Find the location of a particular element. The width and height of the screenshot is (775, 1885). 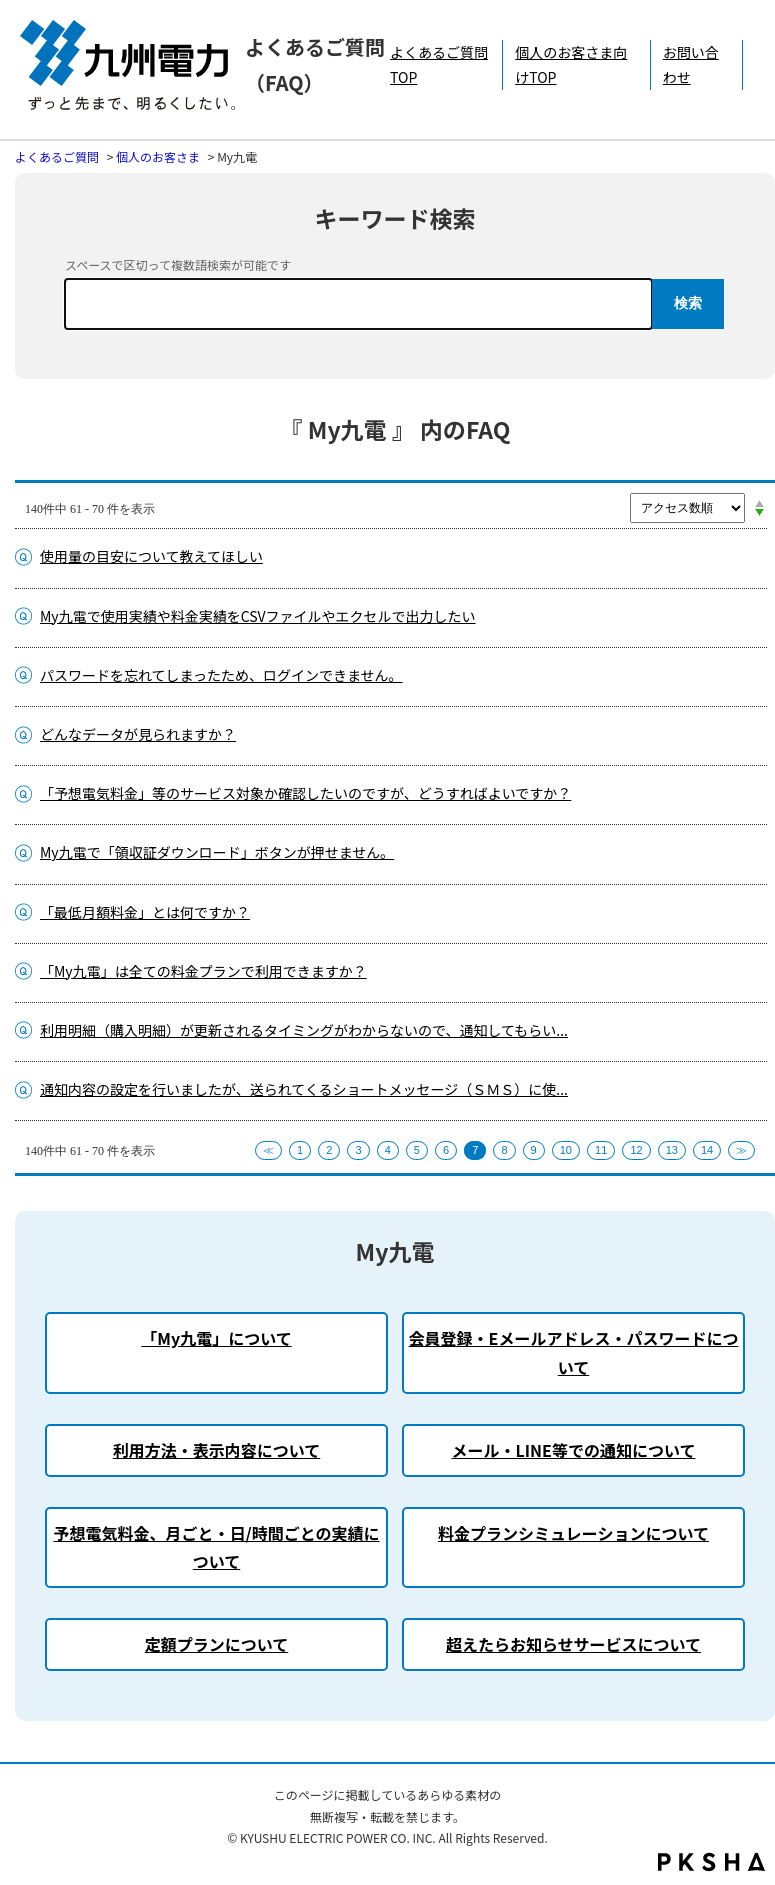

メール・LINE等での通知について is located at coordinates (574, 1450).